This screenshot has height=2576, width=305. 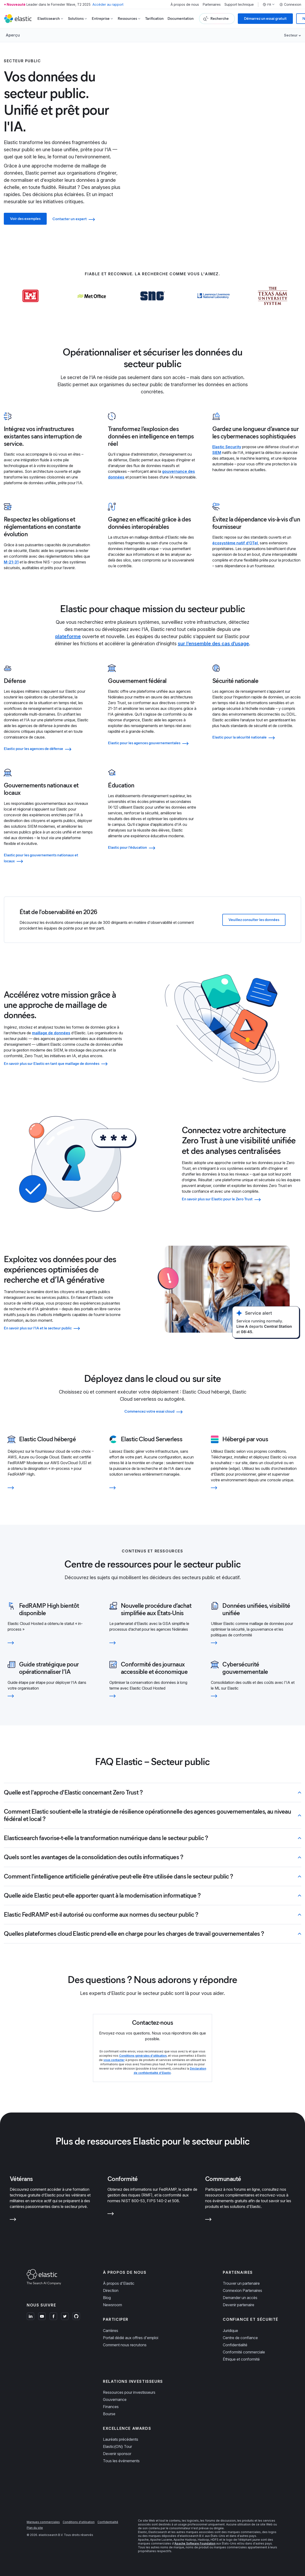 What do you see at coordinates (125, 2344) in the screenshot?
I see `Comment nous recrutons` at bounding box center [125, 2344].